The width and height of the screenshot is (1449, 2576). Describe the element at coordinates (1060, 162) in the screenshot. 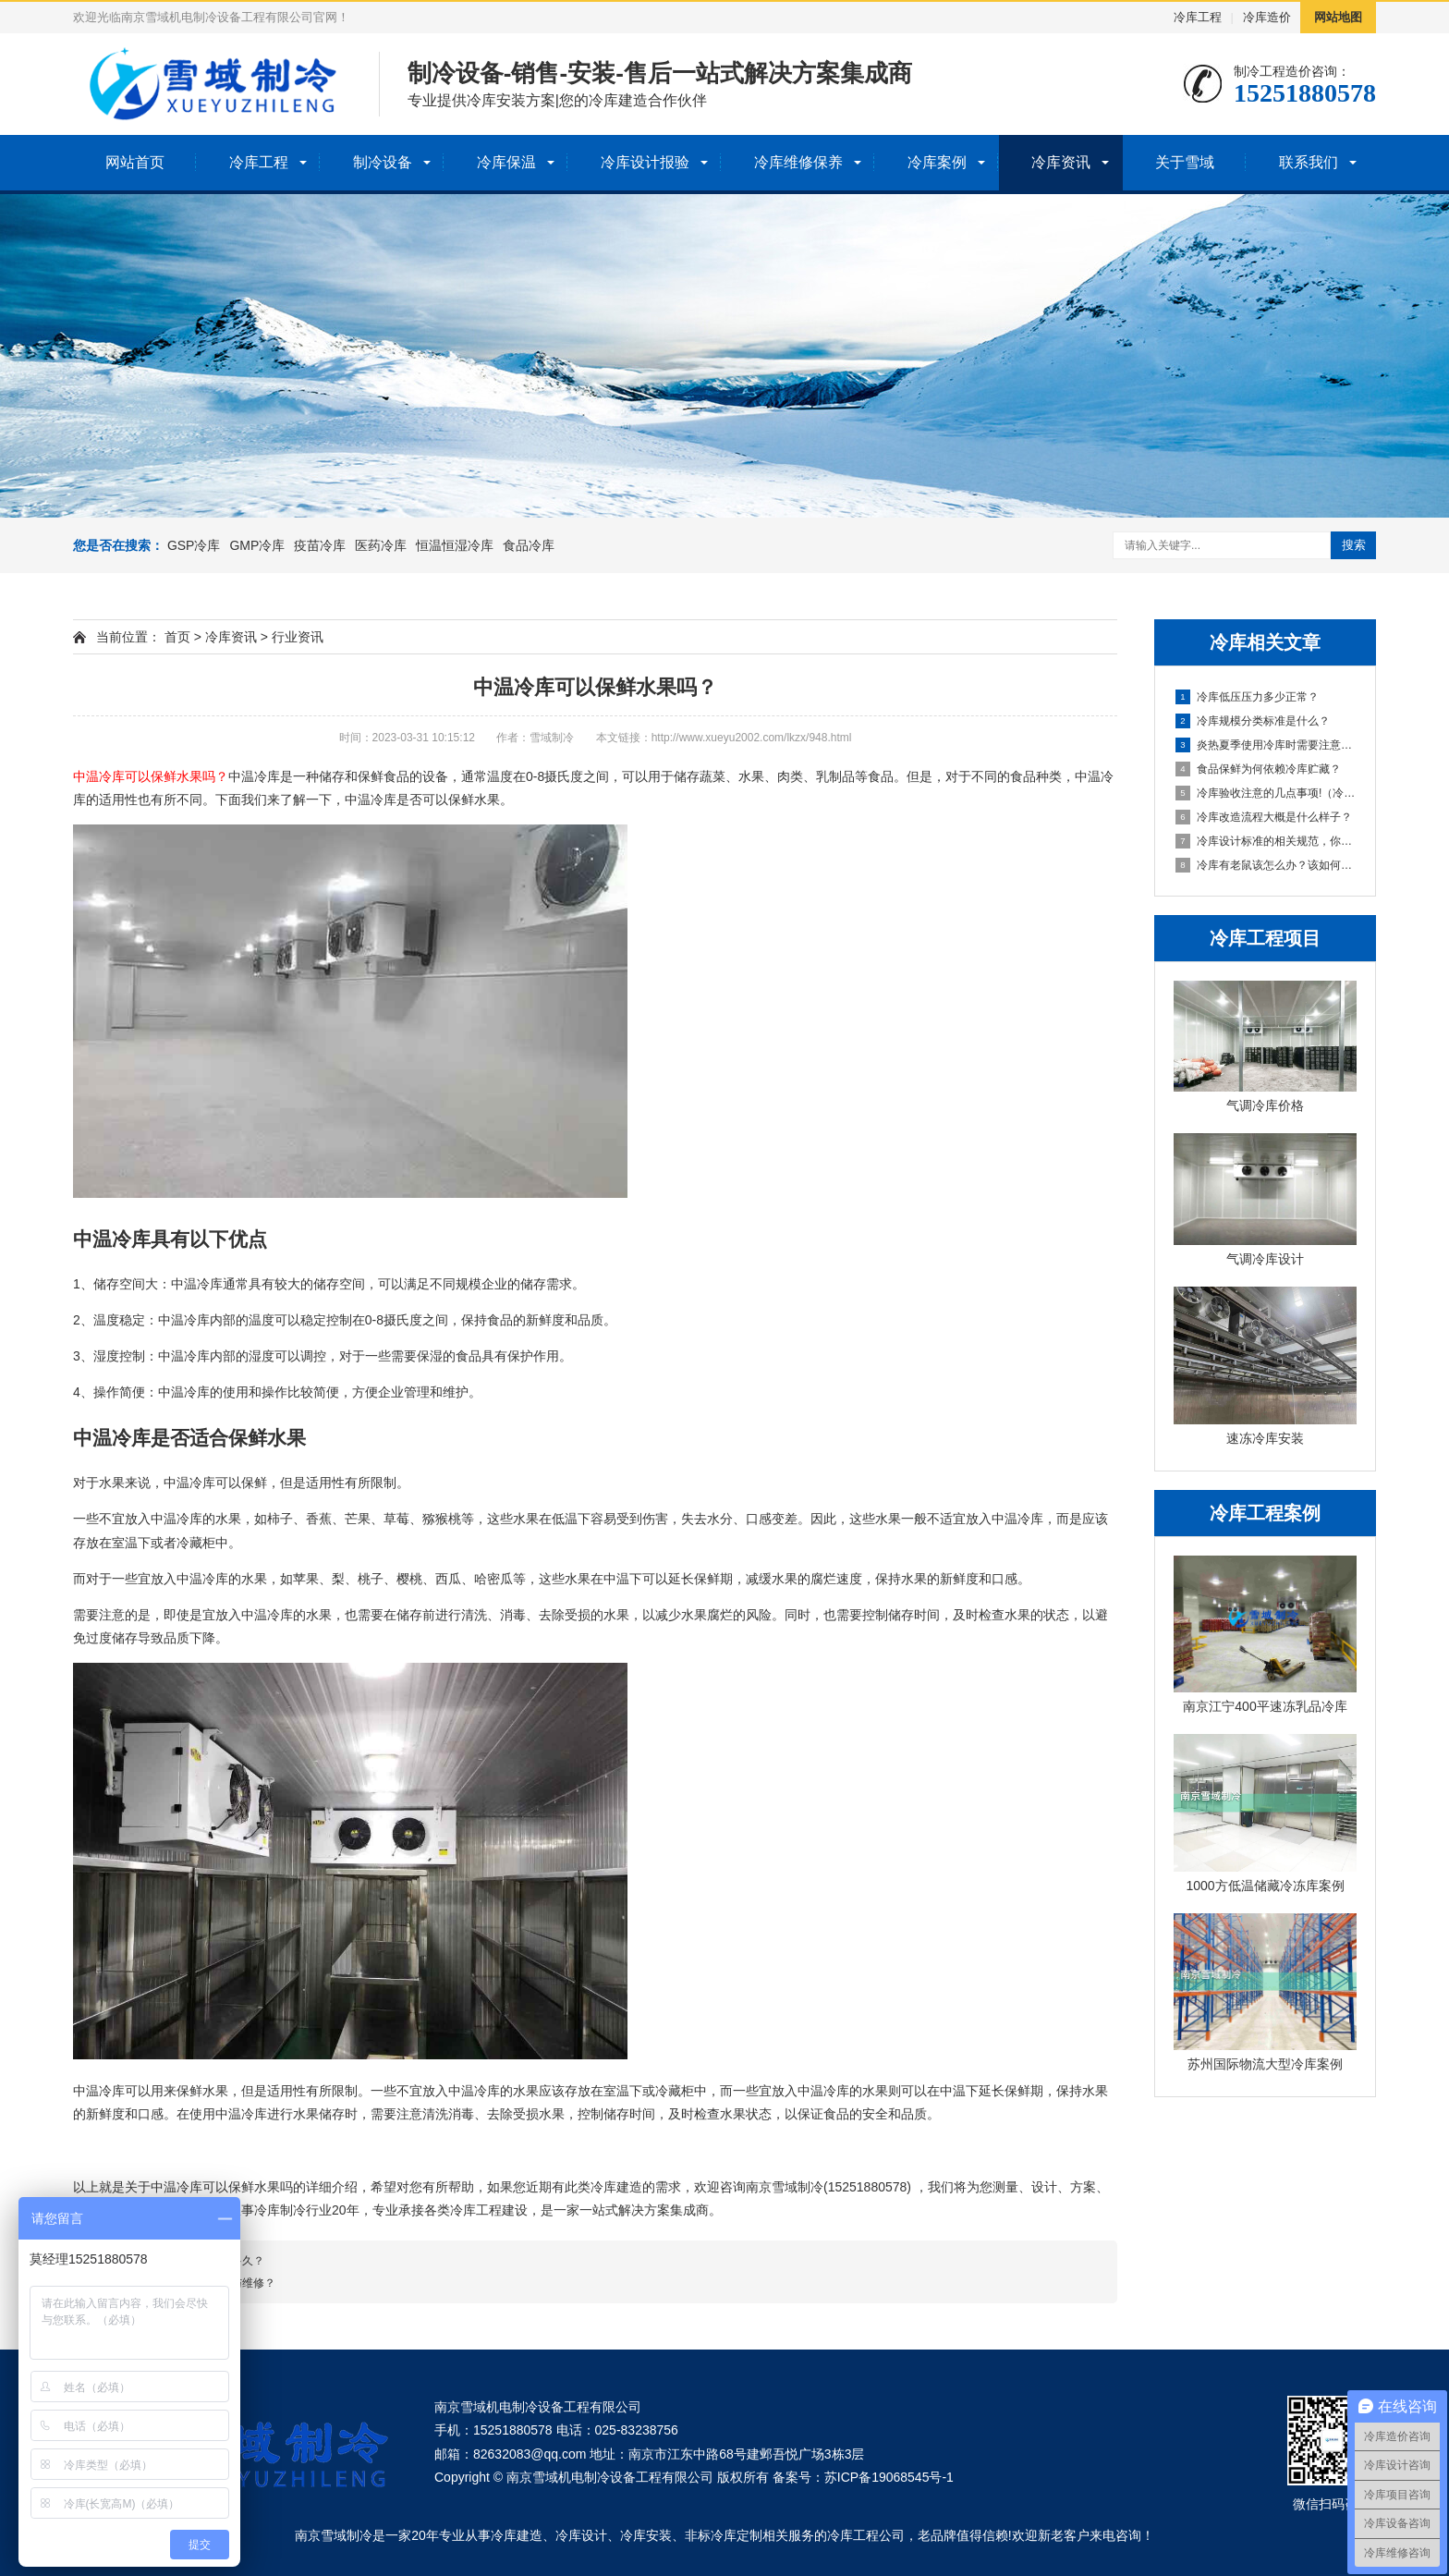

I see `冷库资讯` at that location.